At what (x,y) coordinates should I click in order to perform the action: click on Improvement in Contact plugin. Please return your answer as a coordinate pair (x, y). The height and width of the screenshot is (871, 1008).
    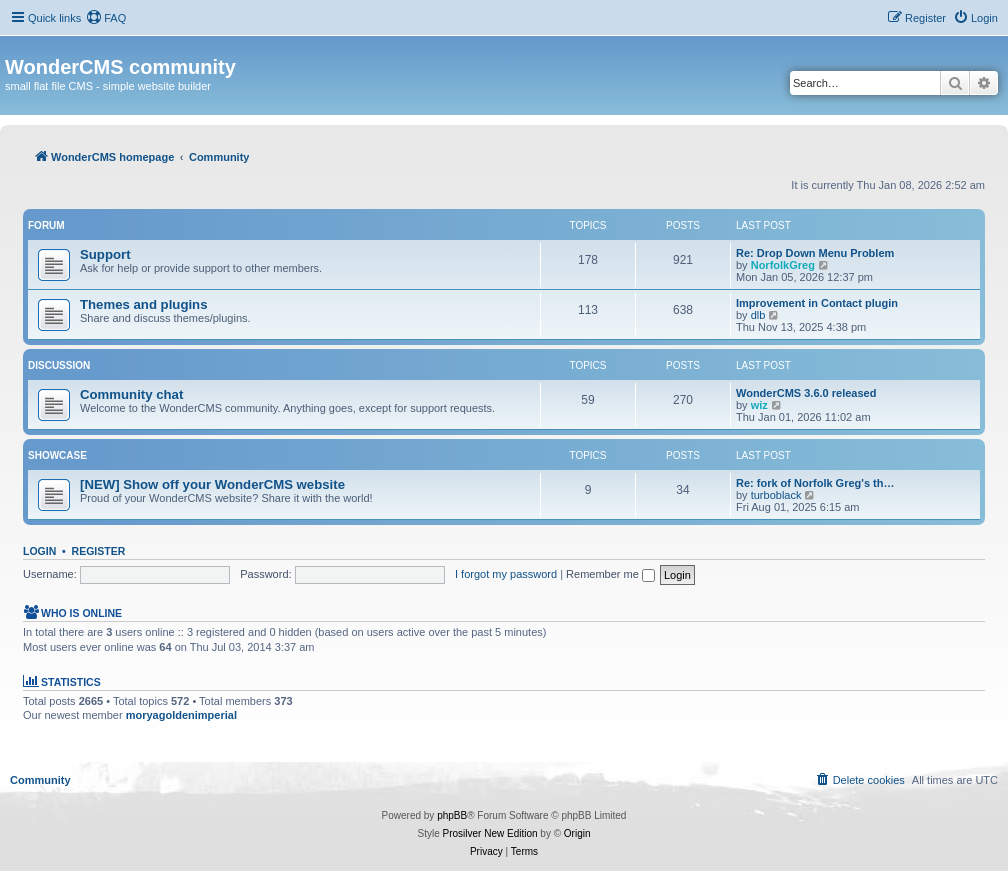
    Looking at the image, I should click on (817, 303).